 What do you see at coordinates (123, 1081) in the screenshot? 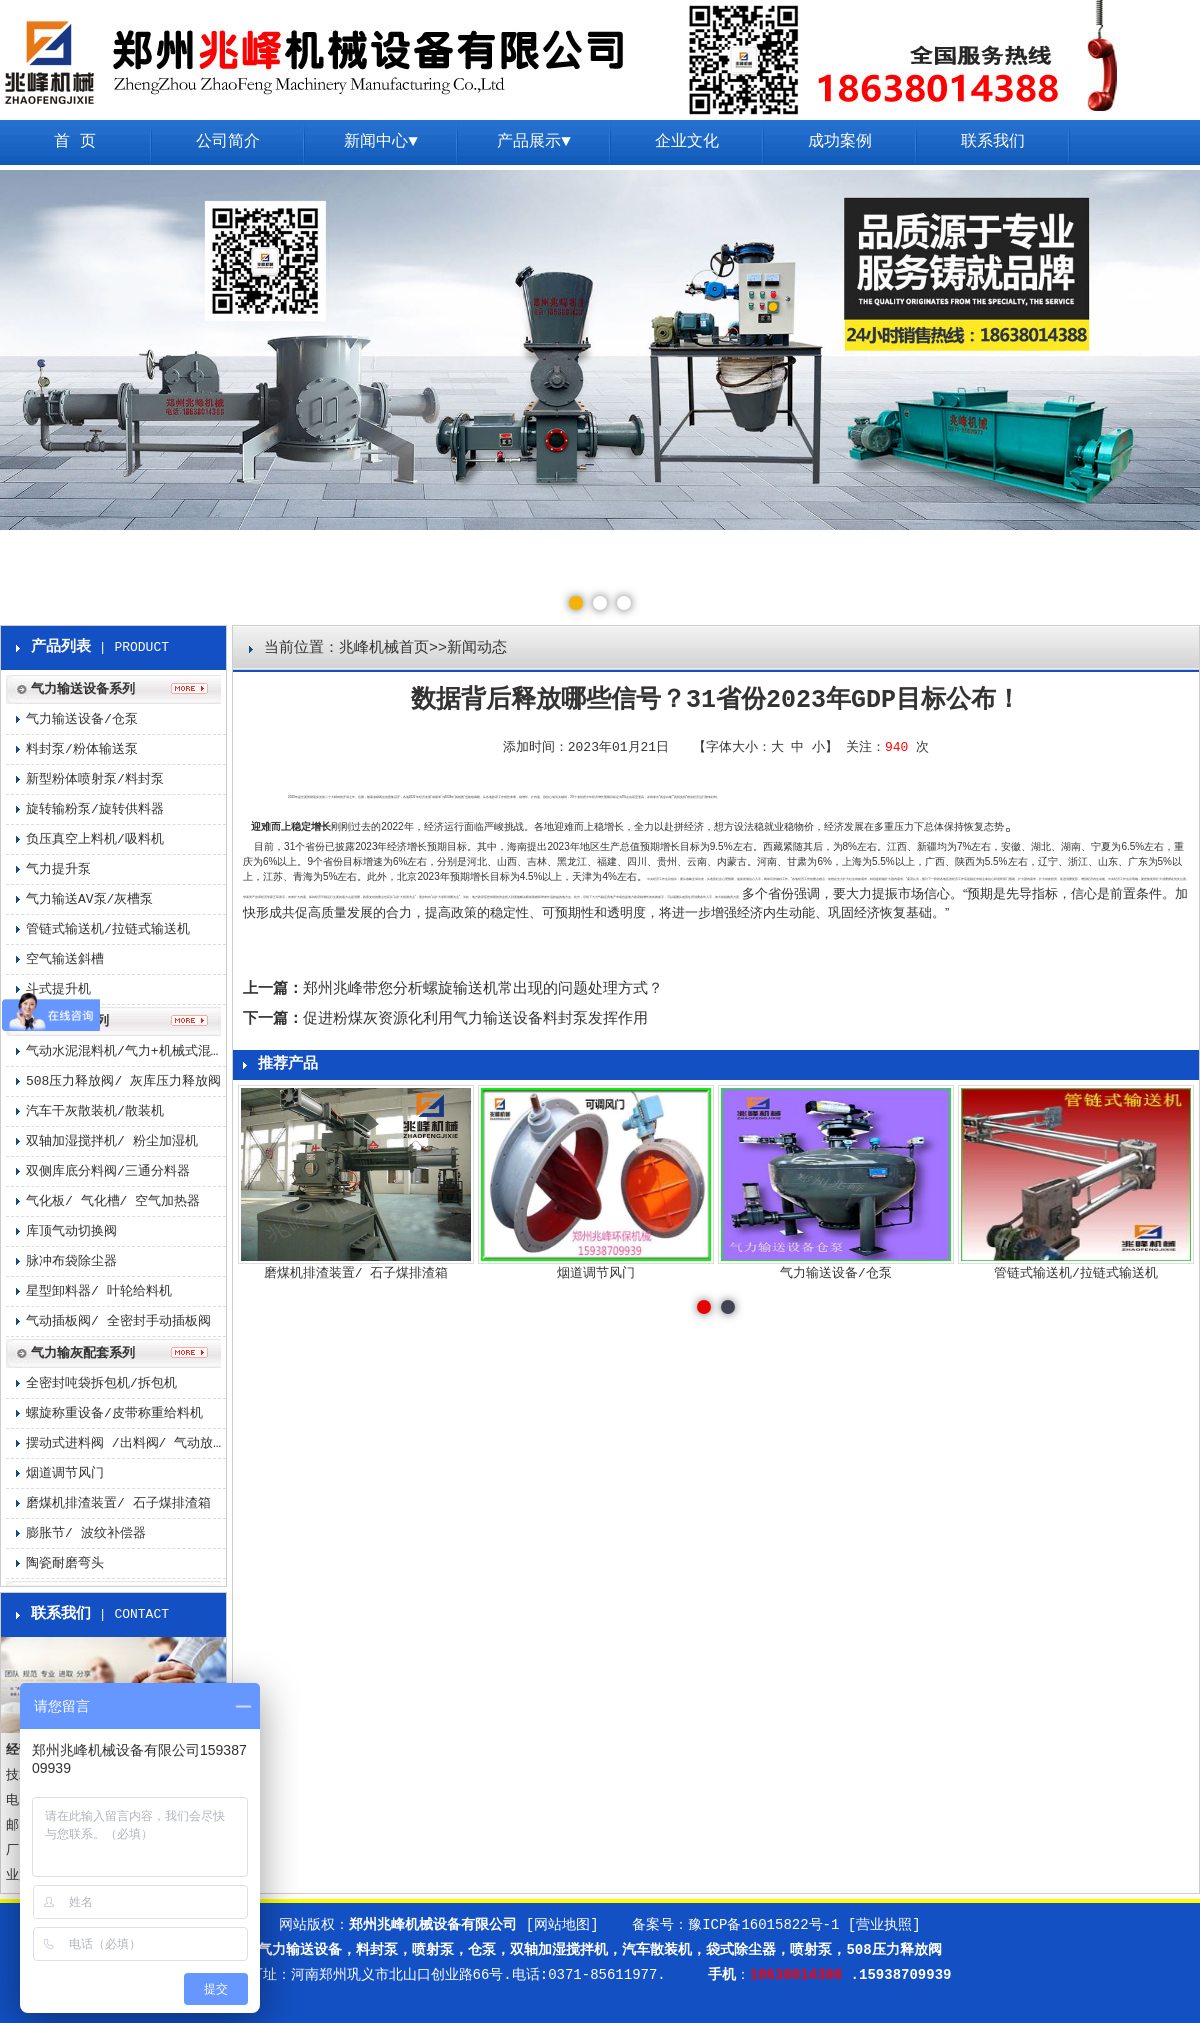
I see `508压力释放阀/ 灰库压力释放阀` at bounding box center [123, 1081].